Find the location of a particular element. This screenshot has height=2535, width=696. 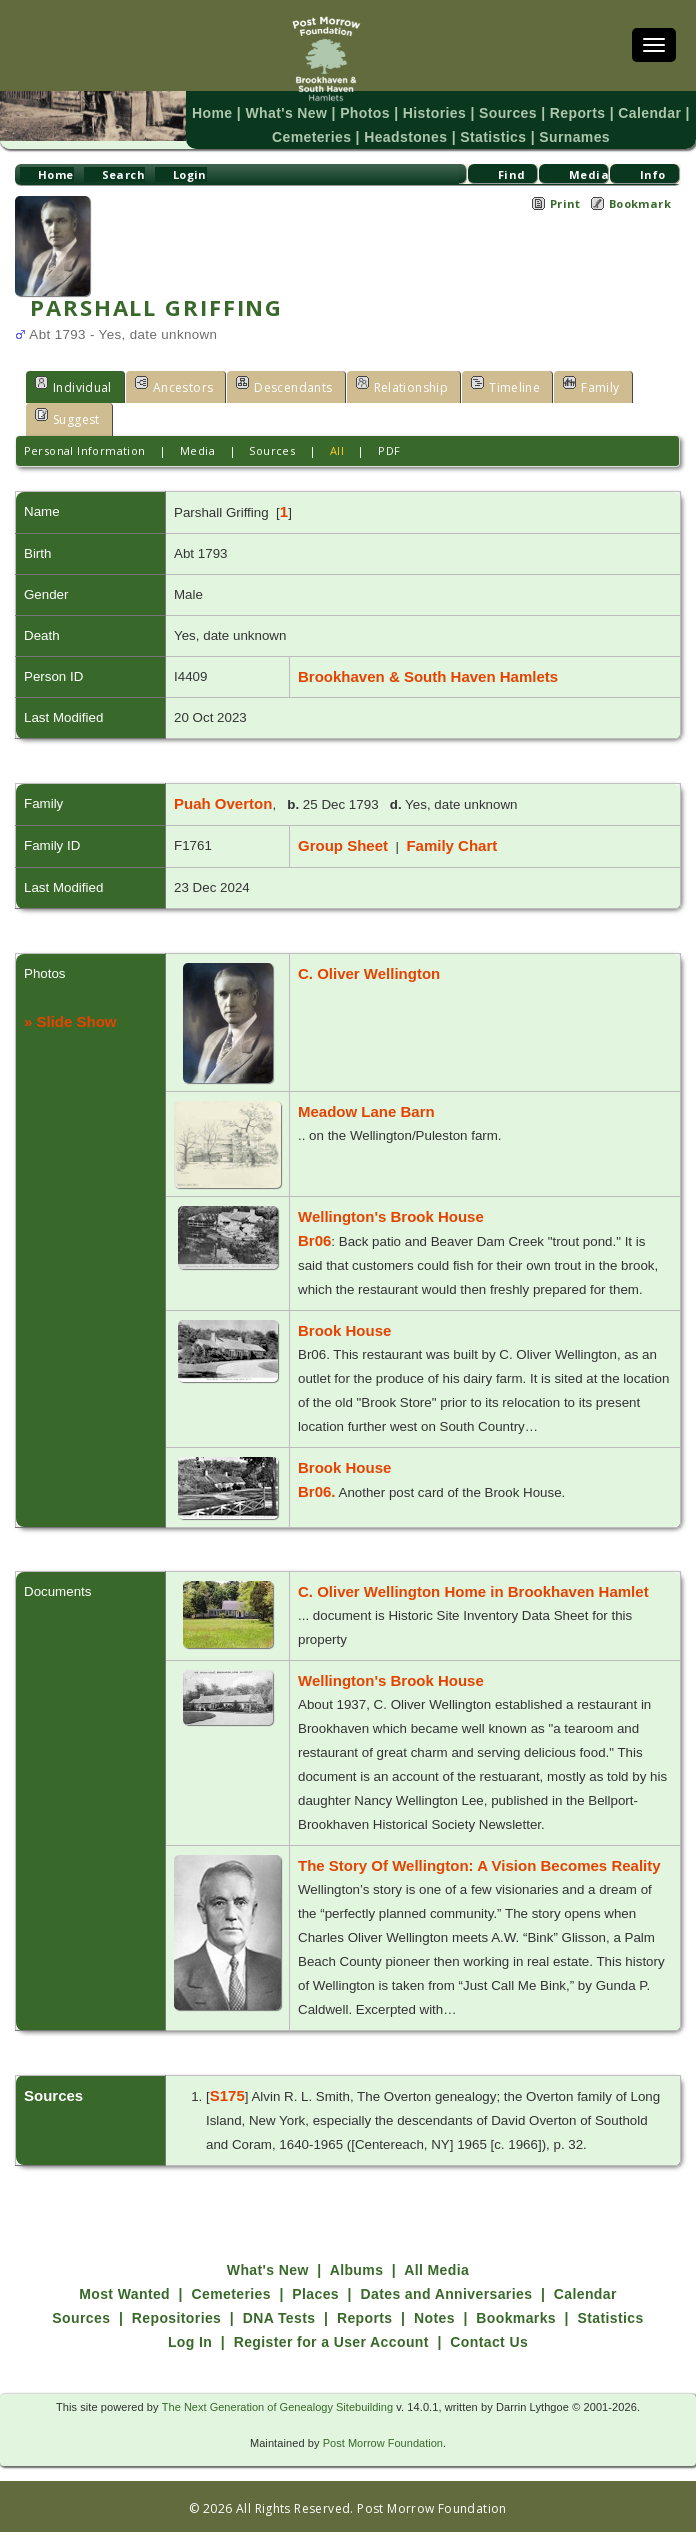

Login is located at coordinates (190, 174).